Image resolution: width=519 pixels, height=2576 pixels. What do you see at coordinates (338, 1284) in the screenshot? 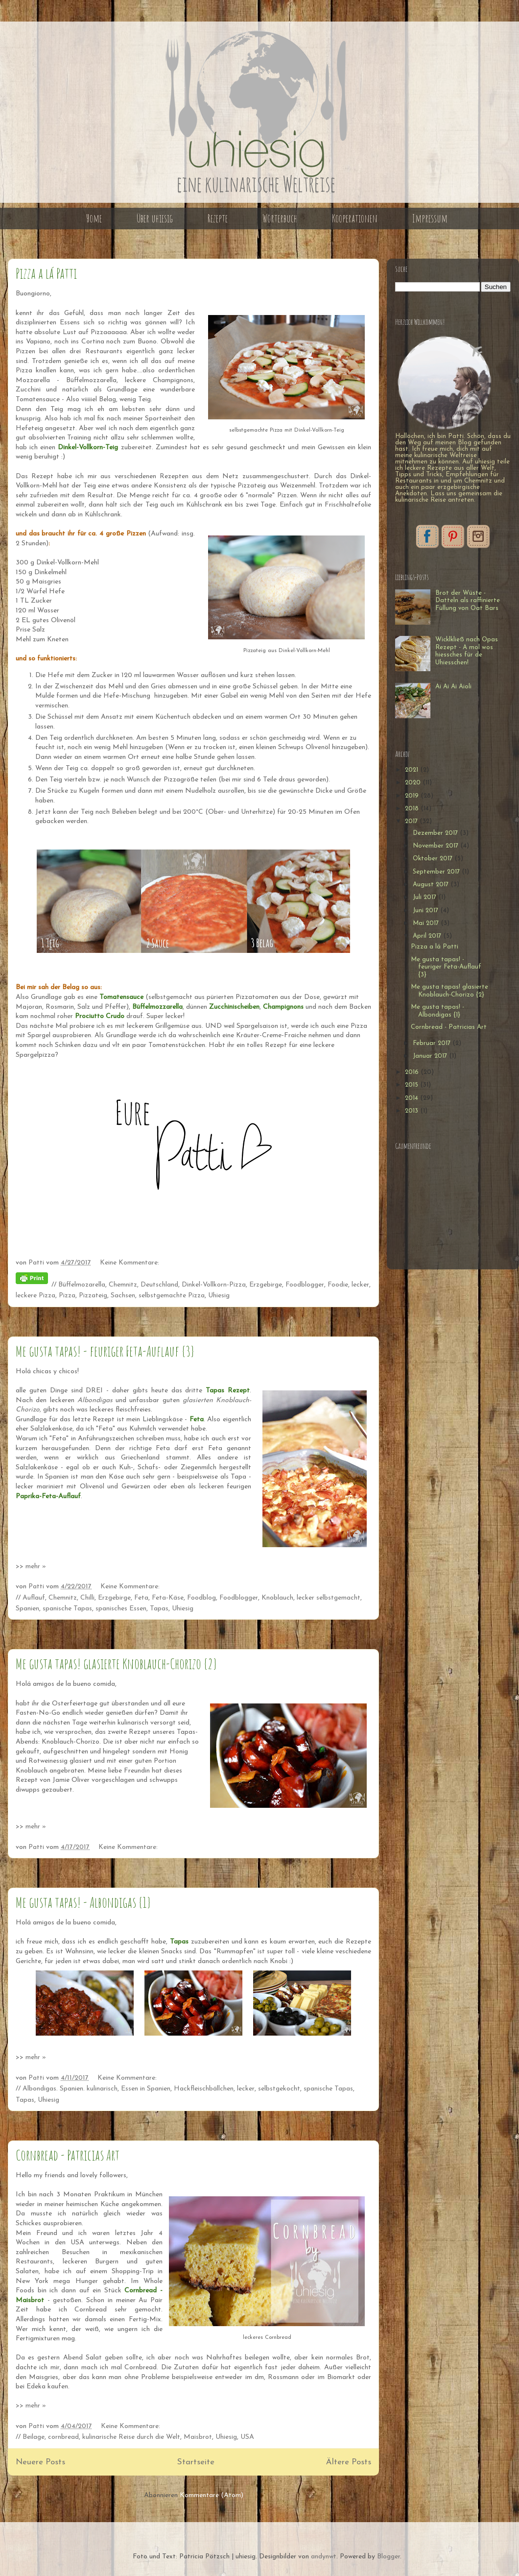
I see `Foodie` at bounding box center [338, 1284].